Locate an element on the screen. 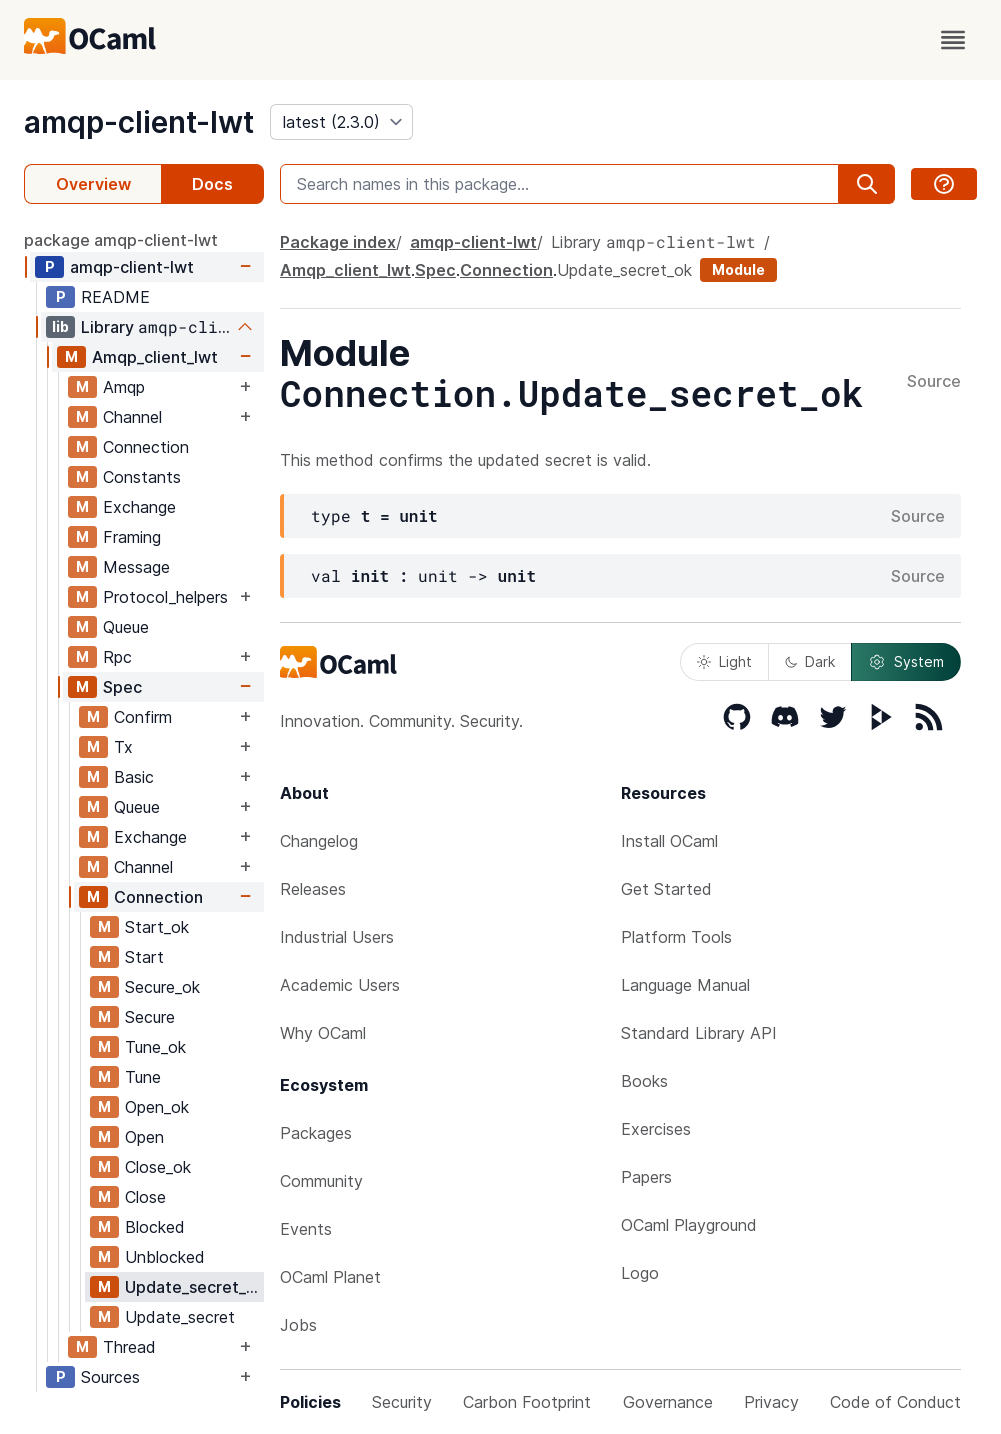 This screenshot has height=1434, width=1001. Industrial Users is located at coordinates (337, 937).